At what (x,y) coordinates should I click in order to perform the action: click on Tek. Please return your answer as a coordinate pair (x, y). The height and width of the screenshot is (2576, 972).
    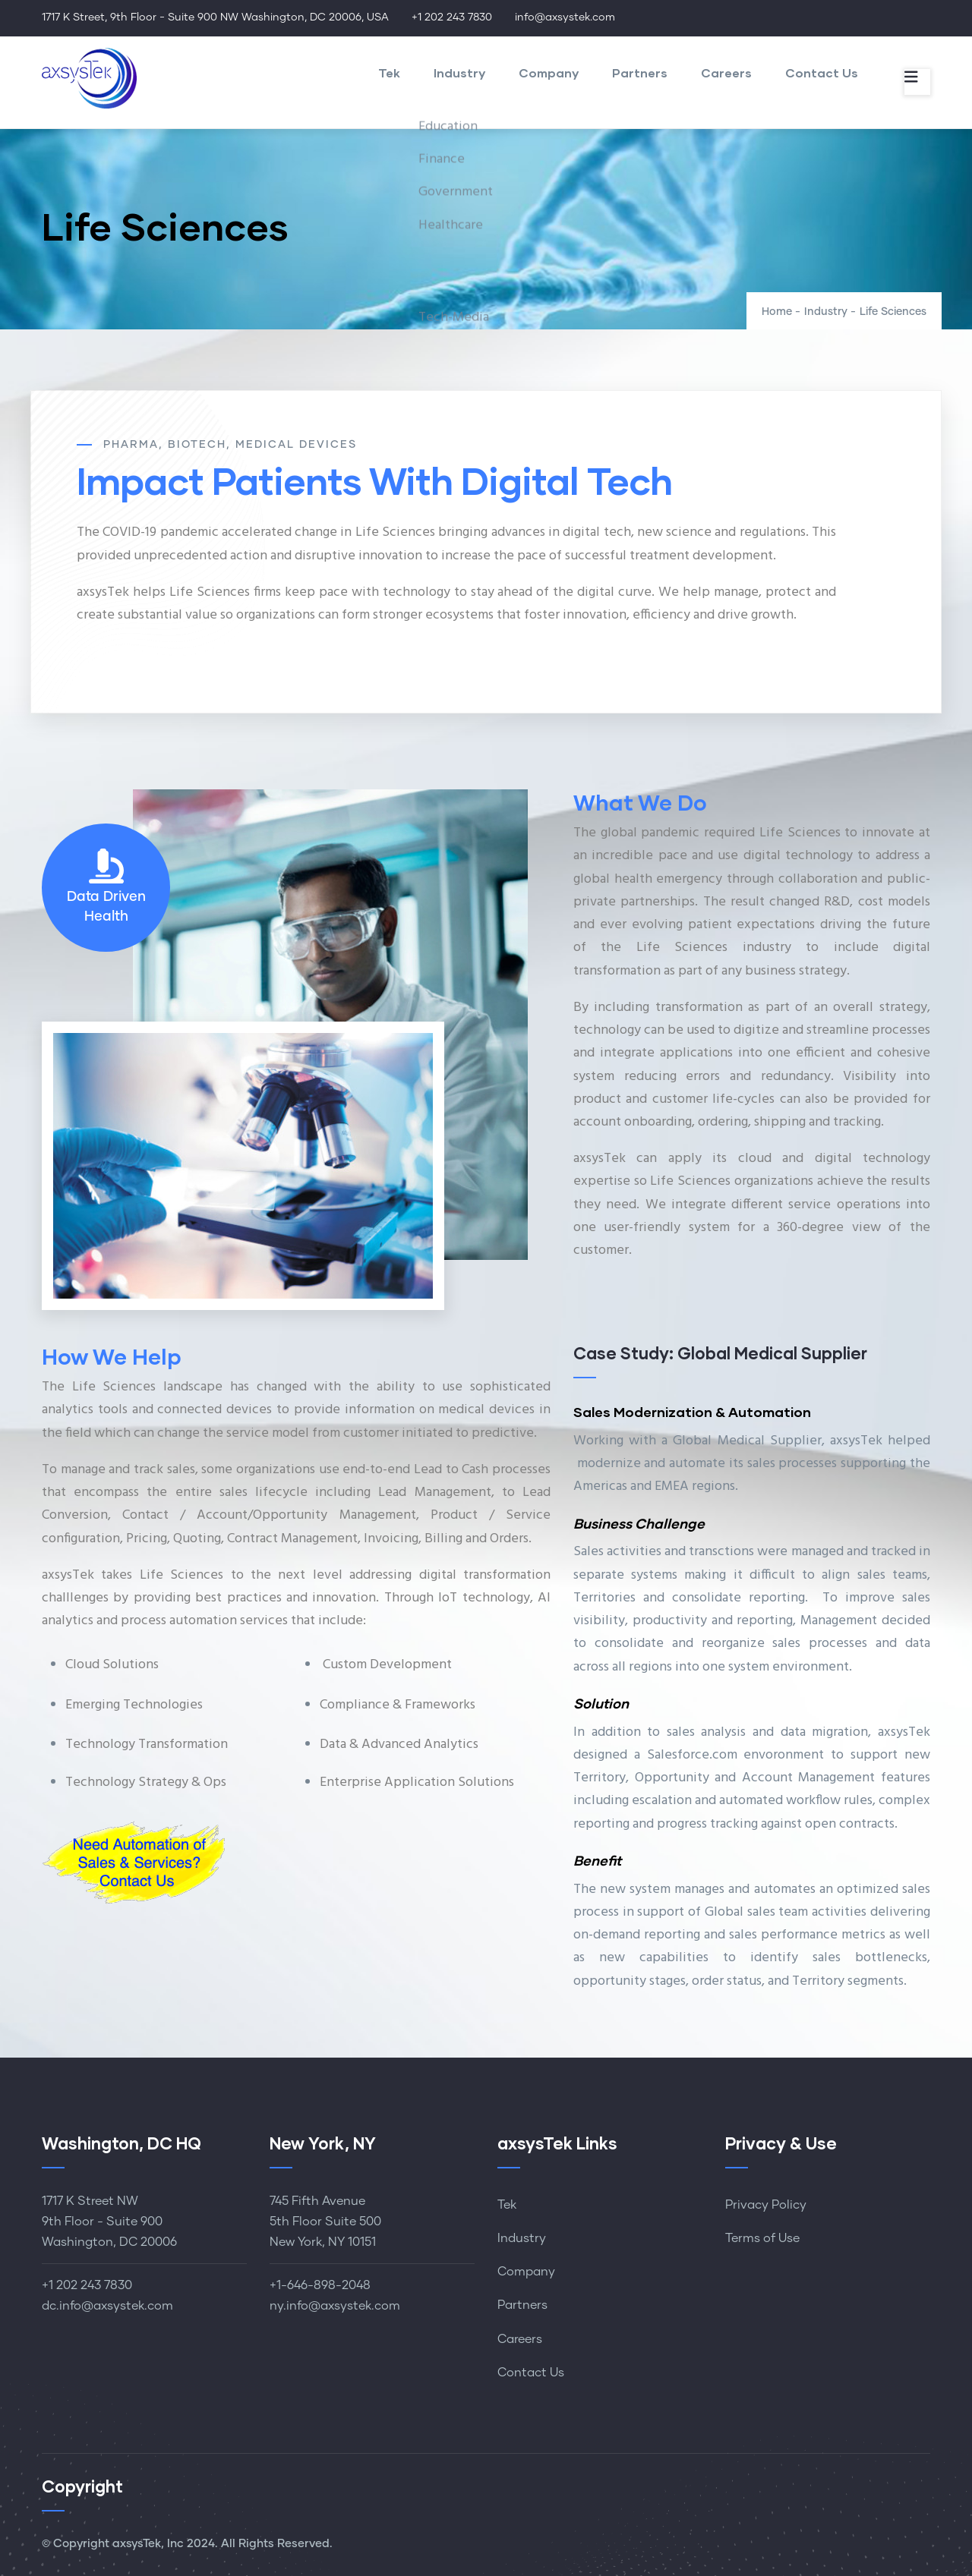
    Looking at the image, I should click on (389, 72).